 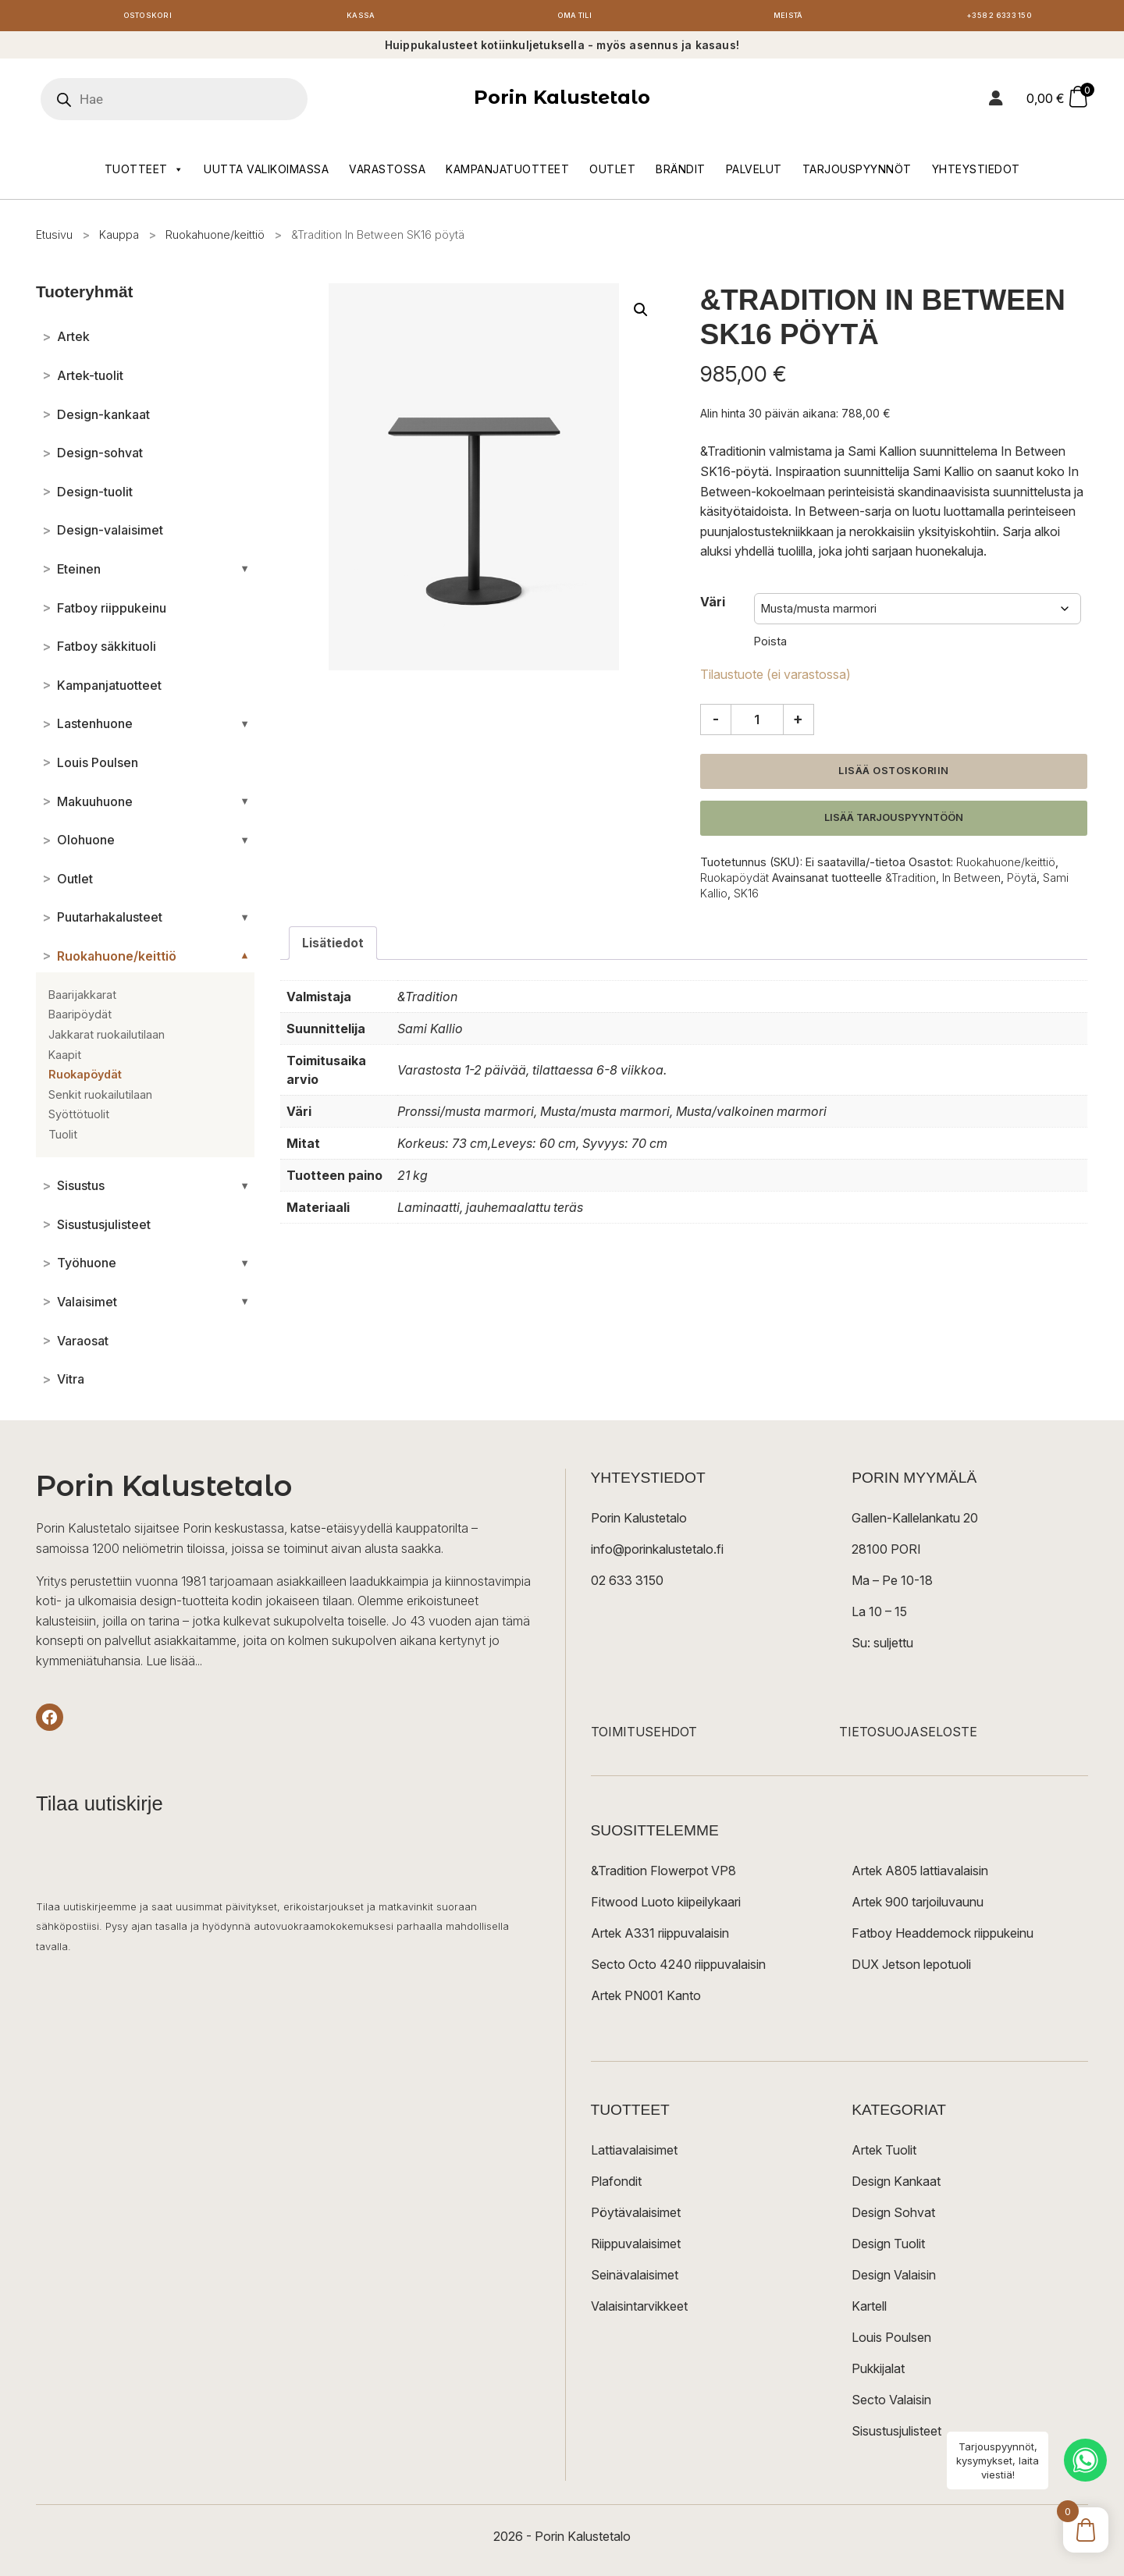 What do you see at coordinates (361, 17) in the screenshot?
I see `Kassa` at bounding box center [361, 17].